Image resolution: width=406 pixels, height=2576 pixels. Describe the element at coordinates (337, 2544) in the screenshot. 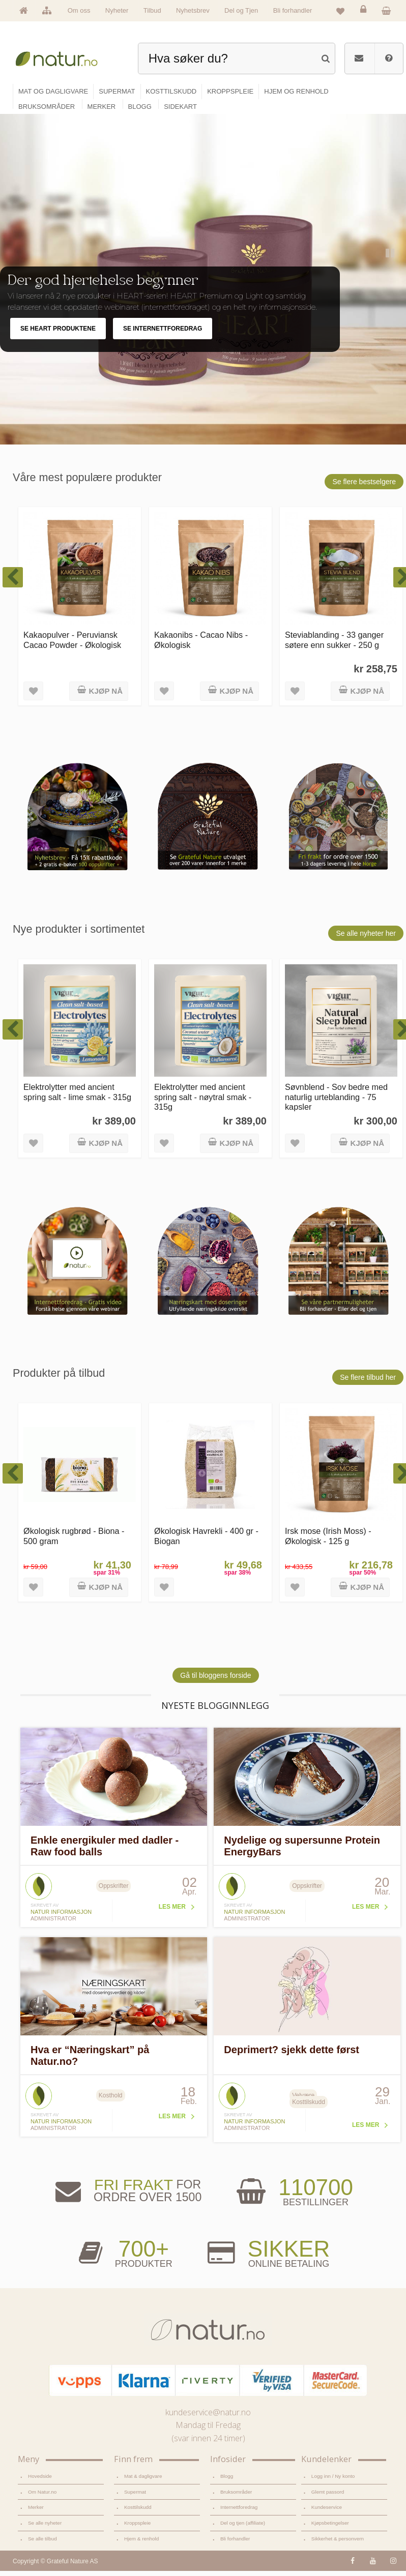

I see `Sikkerhet & personvern` at that location.